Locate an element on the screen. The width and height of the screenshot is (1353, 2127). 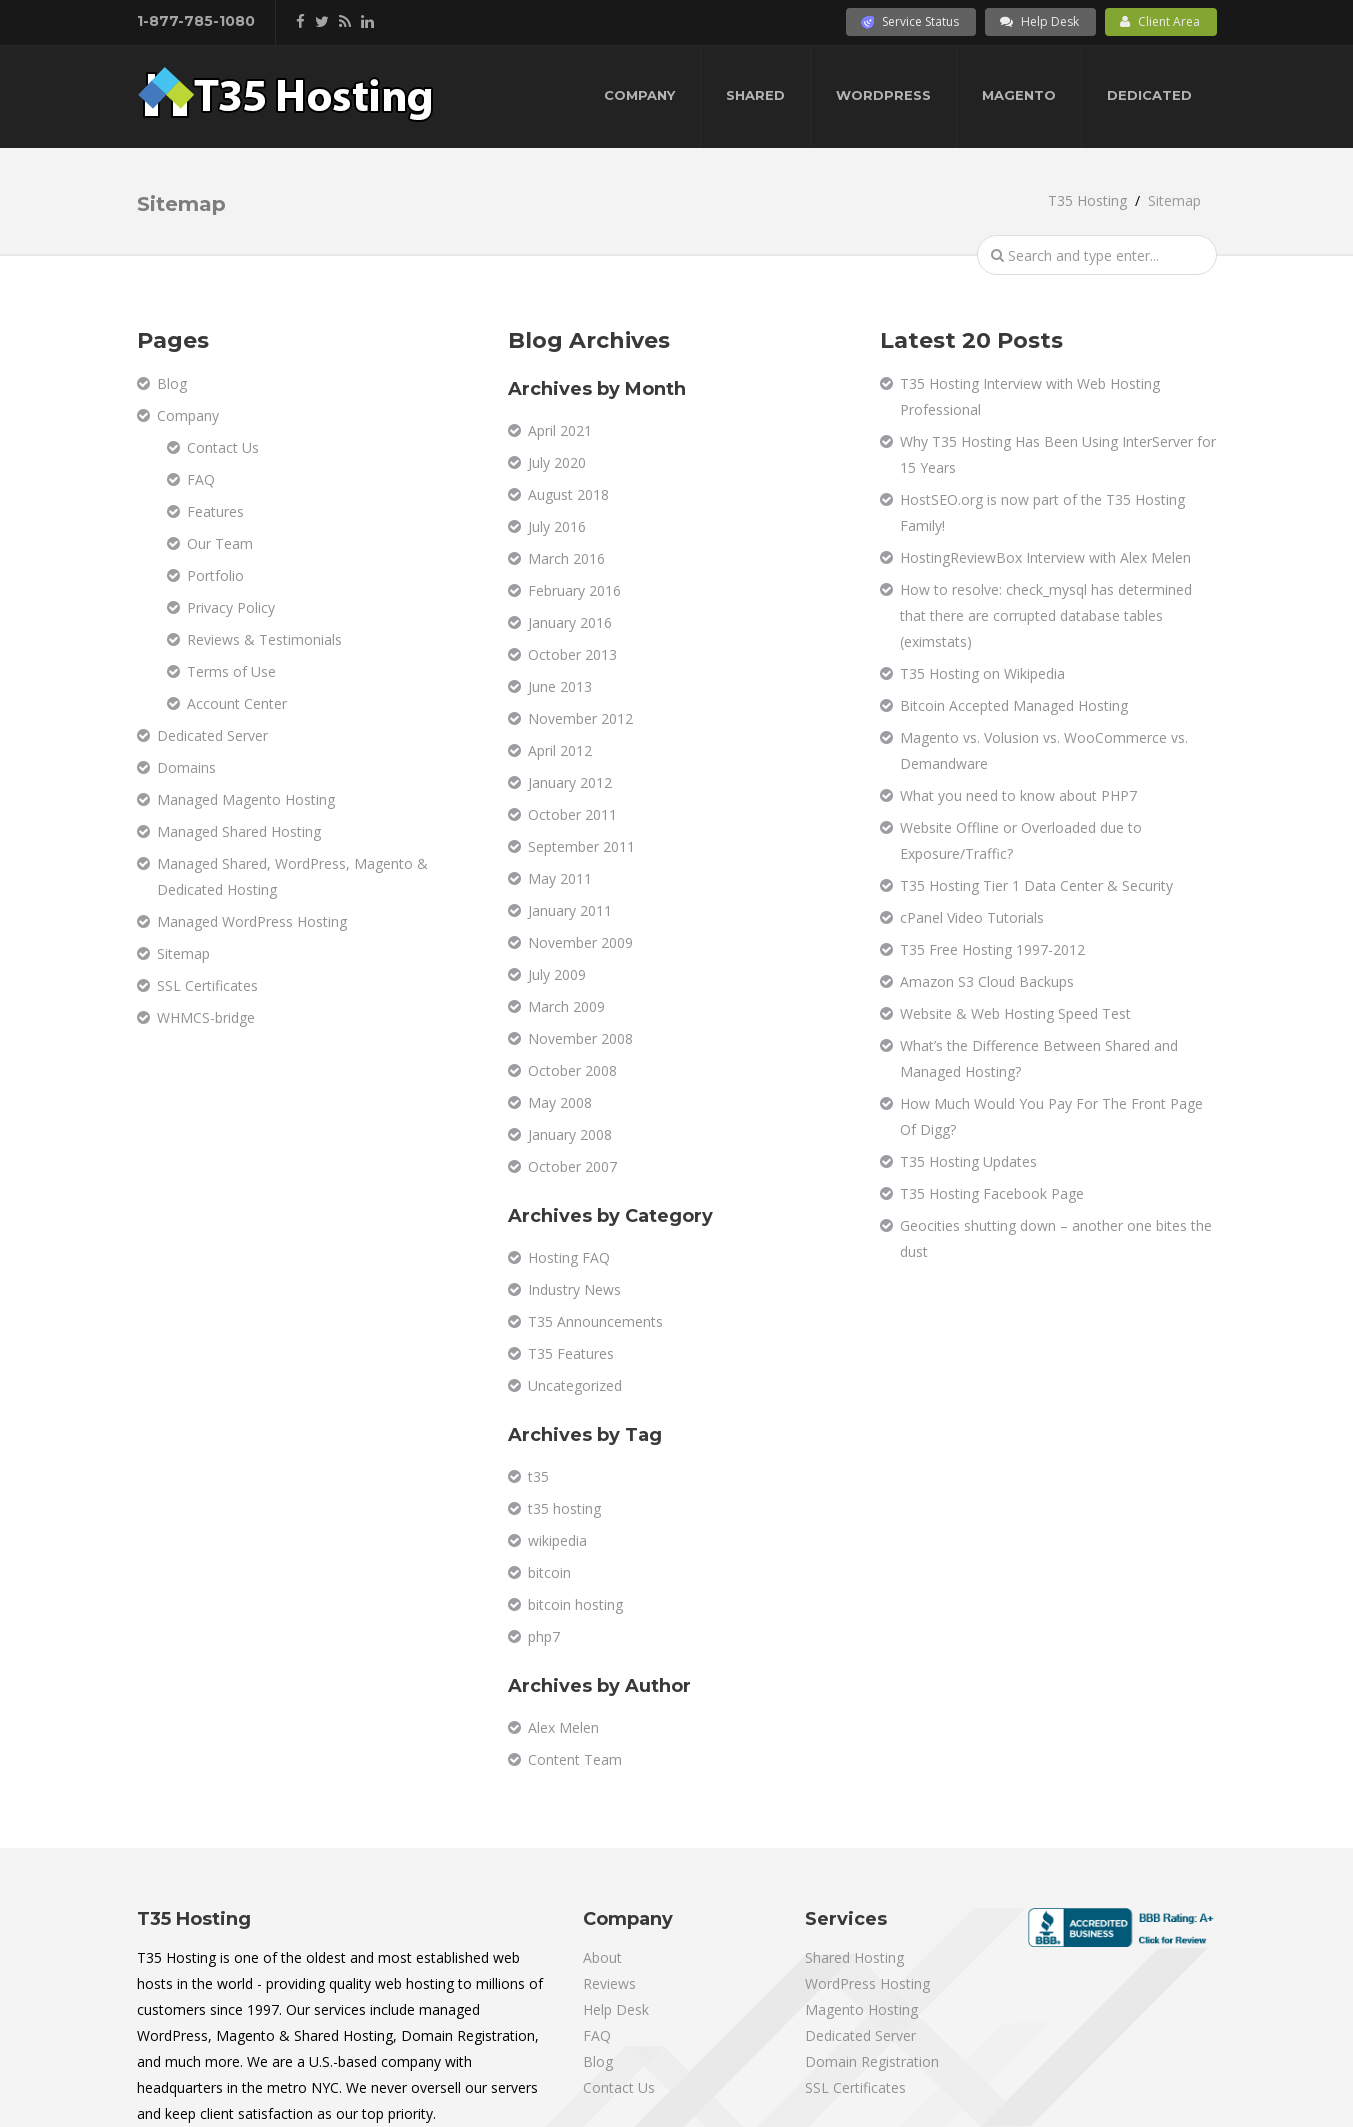
Managed Shared, WordPress, Magento & Dedicated Hosting is located at coordinates (292, 876).